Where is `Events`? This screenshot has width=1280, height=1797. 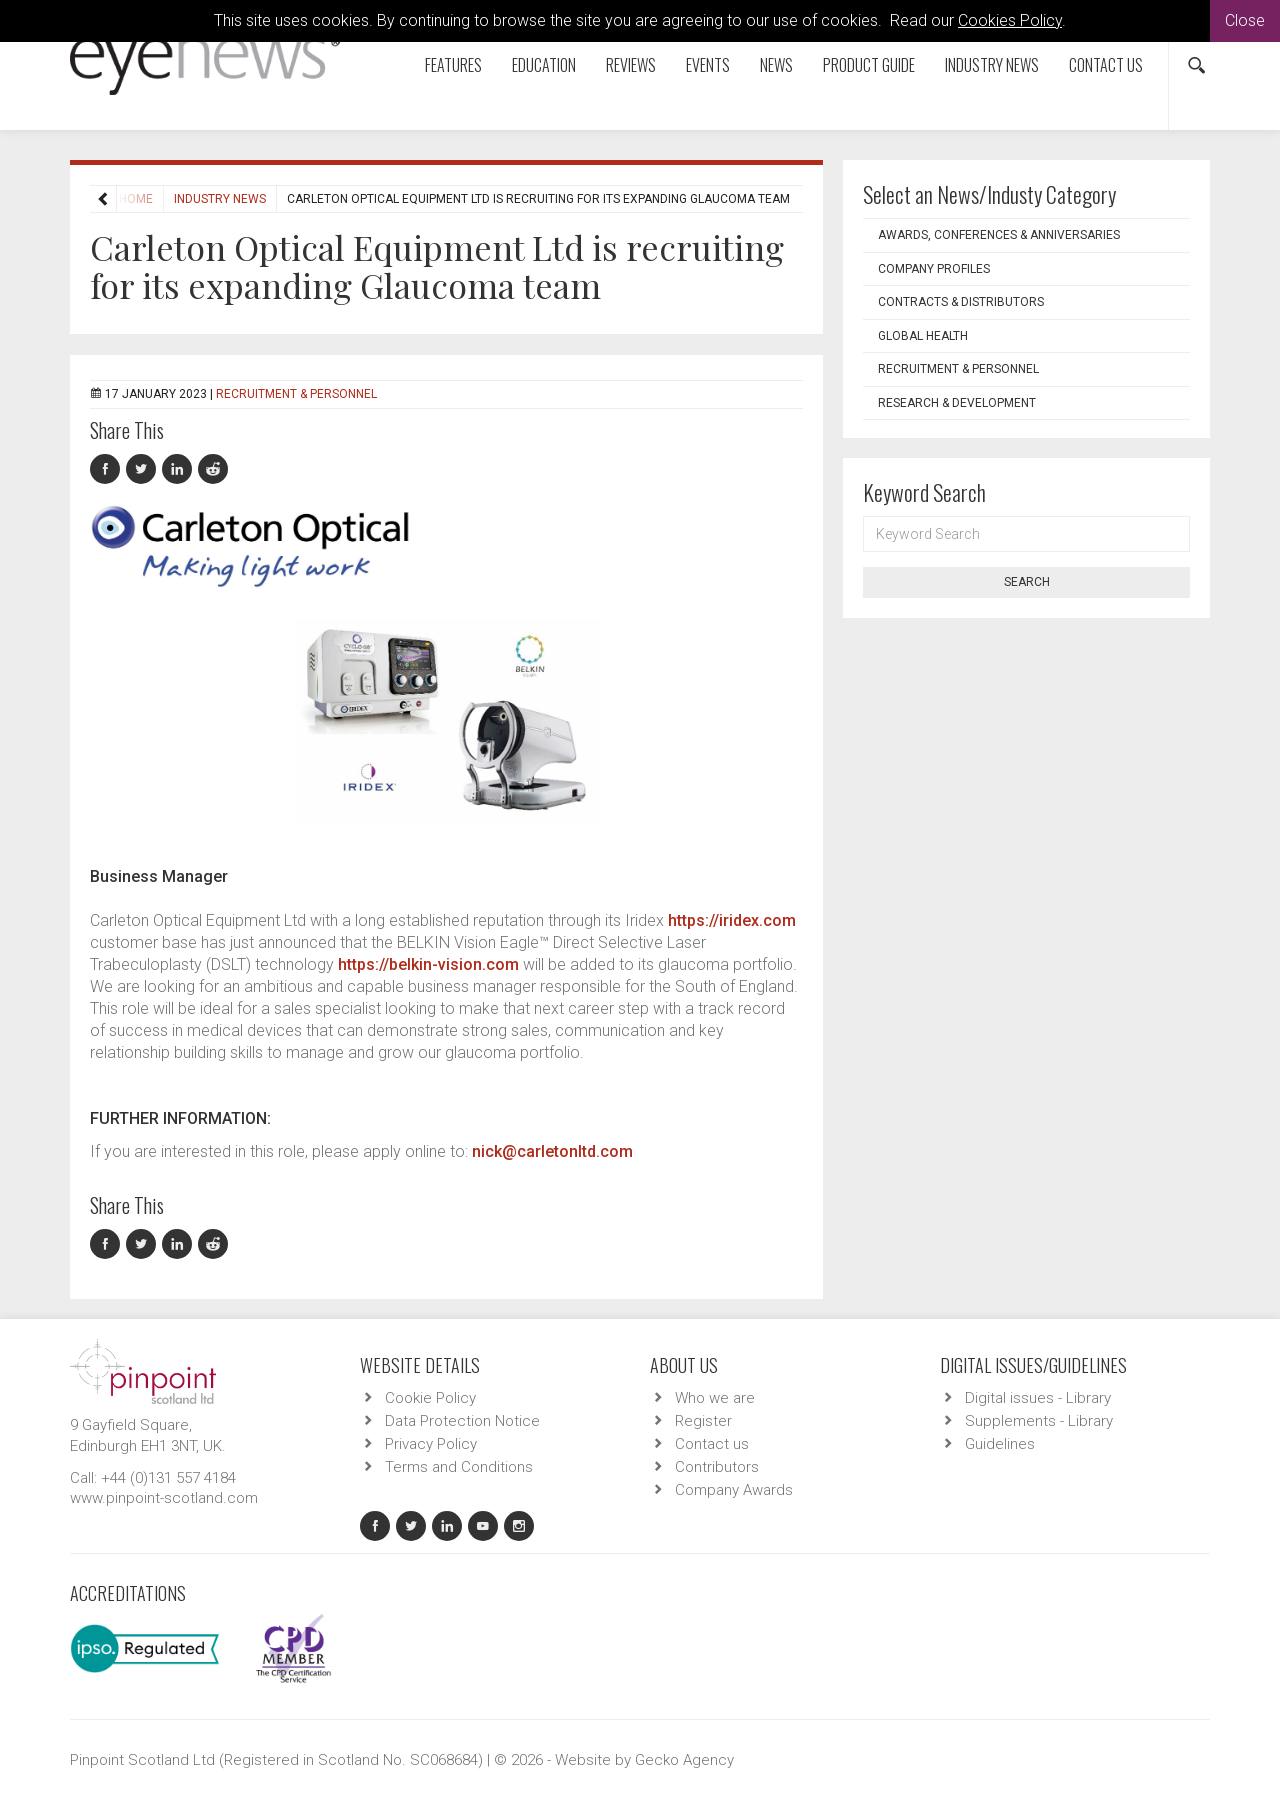 Events is located at coordinates (708, 65).